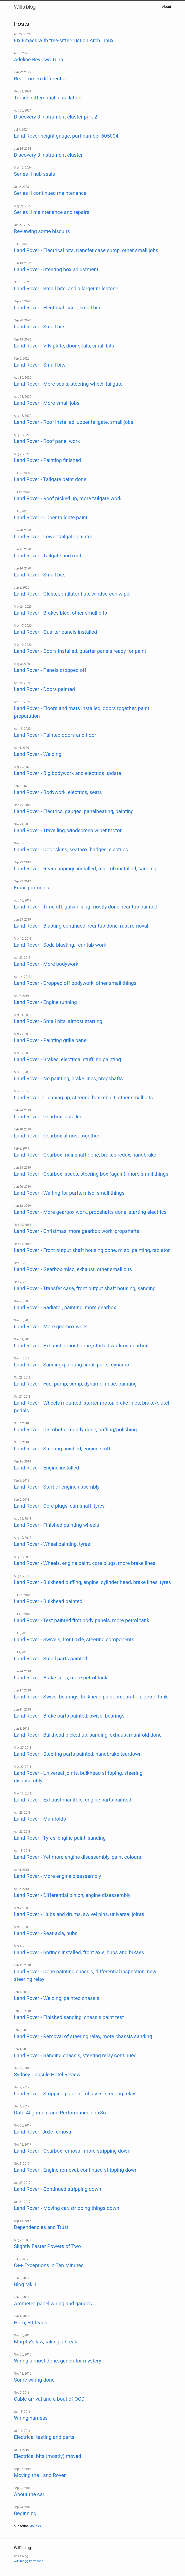  I want to click on Land Rover - Engine running, so click(45, 1002).